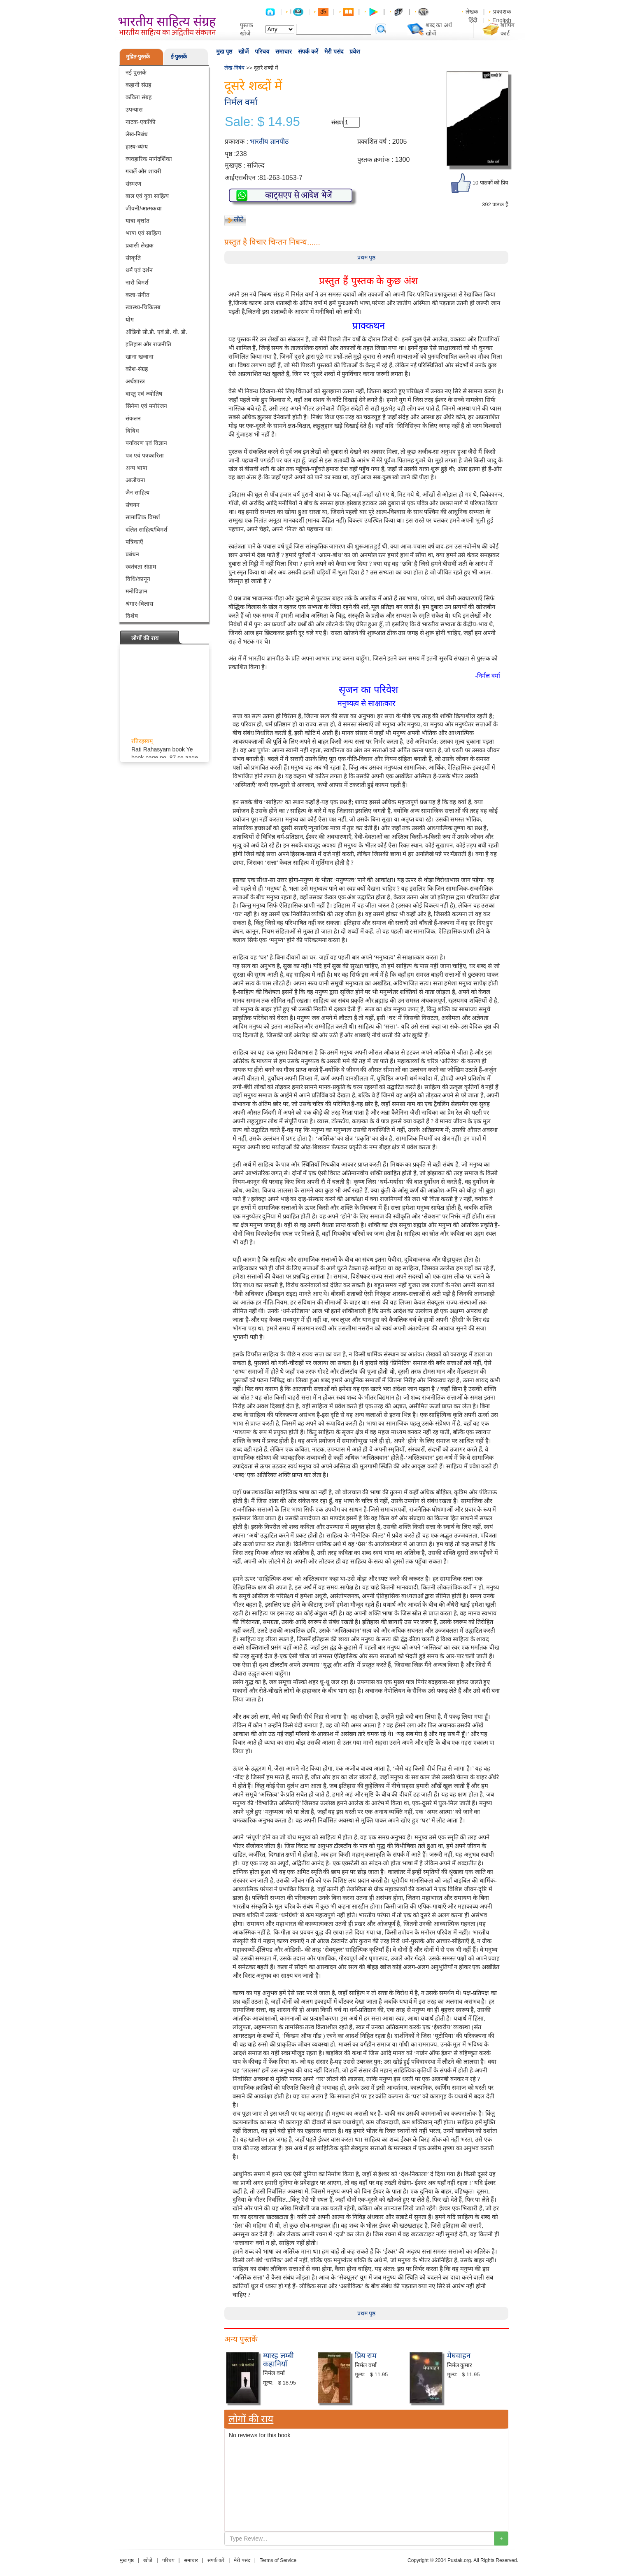  What do you see at coordinates (333, 51) in the screenshot?
I see `मेरी पसंद` at bounding box center [333, 51].